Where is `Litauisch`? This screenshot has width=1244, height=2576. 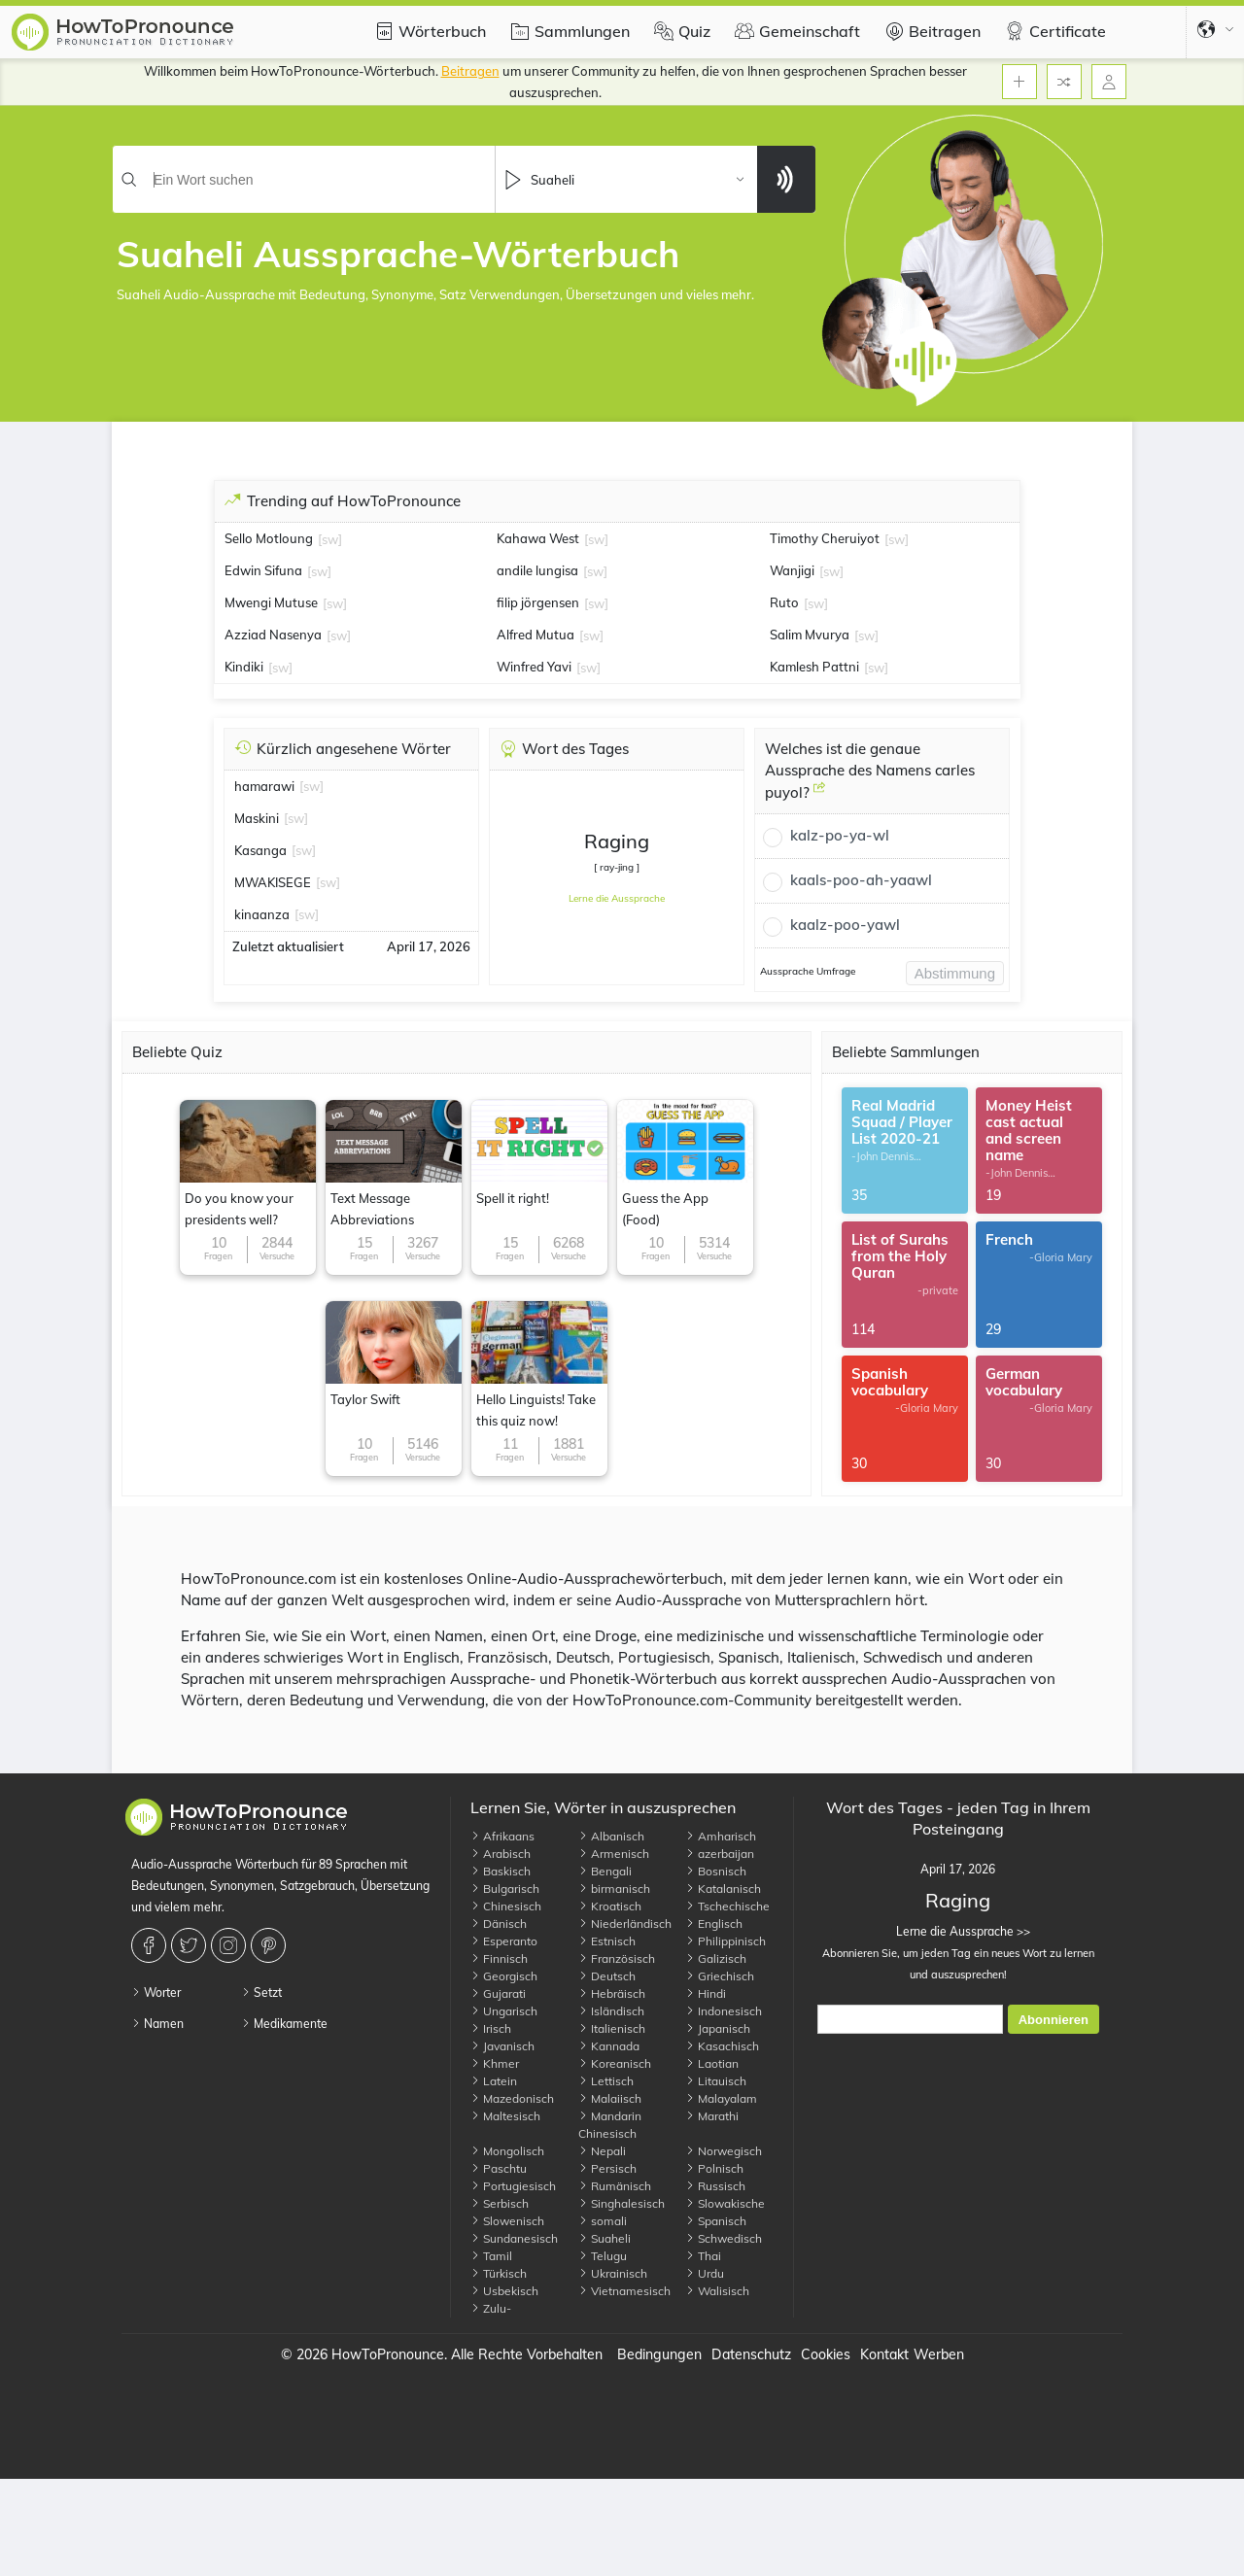
Litauisch is located at coordinates (715, 2081).